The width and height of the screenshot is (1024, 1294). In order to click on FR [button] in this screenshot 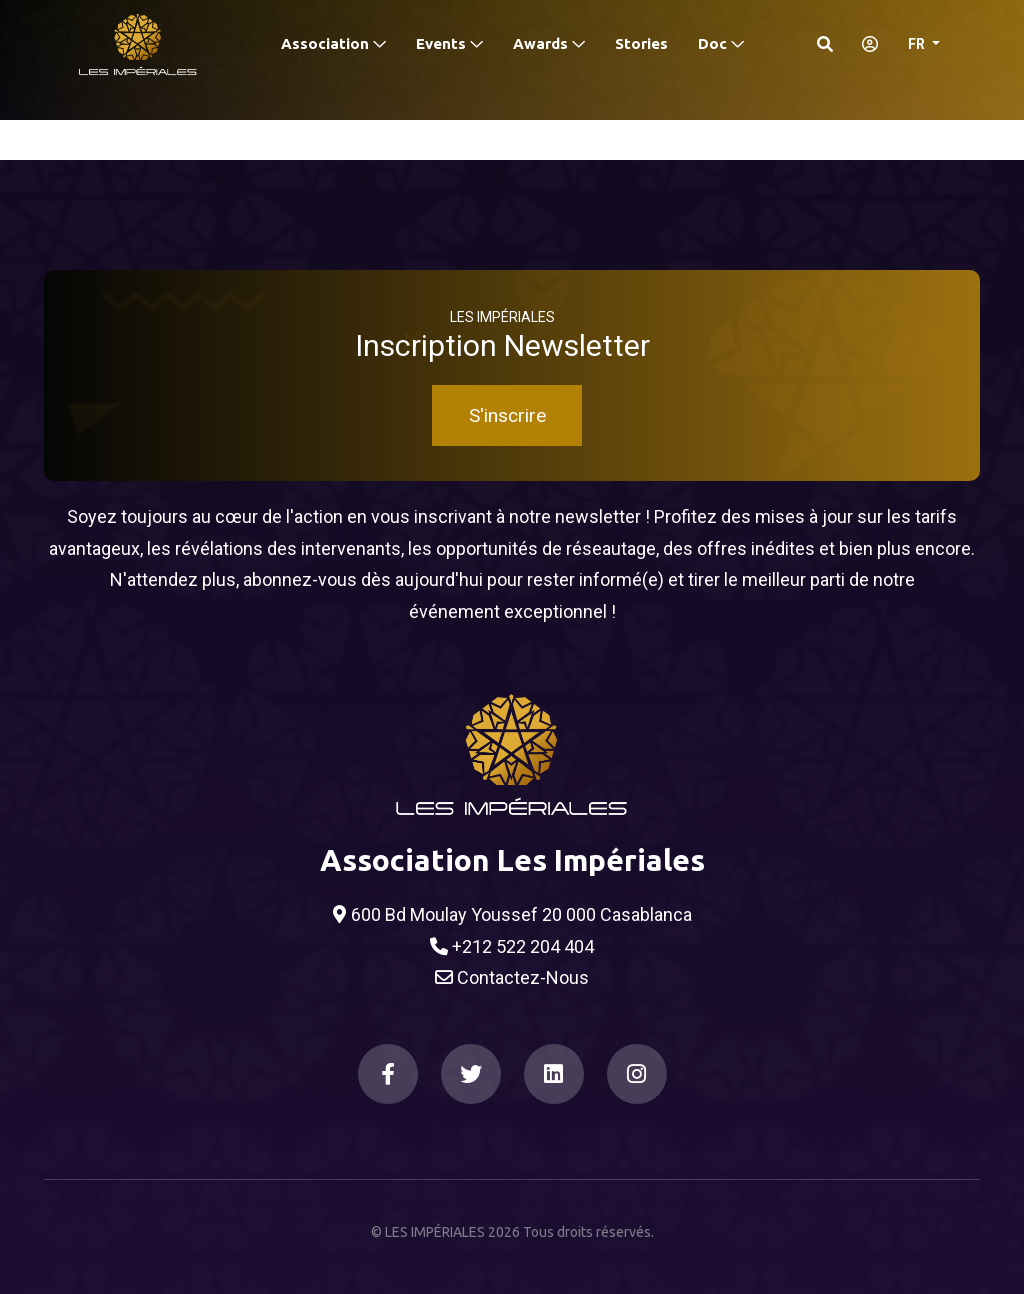, I will do `click(918, 44)`.